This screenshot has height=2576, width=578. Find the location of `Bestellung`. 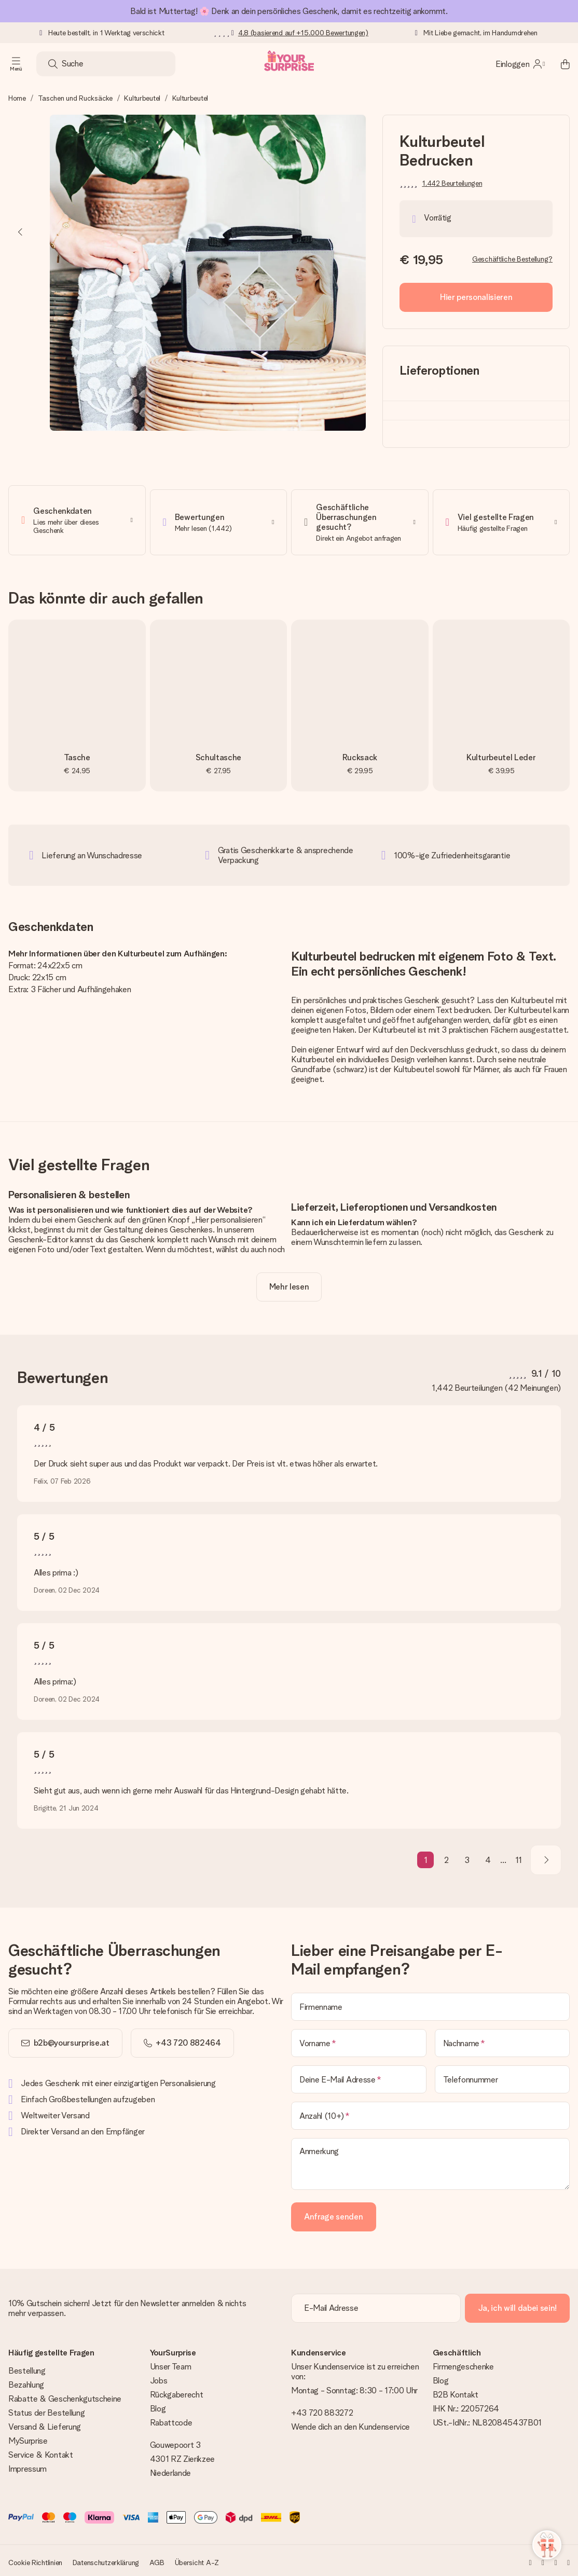

Bestellung is located at coordinates (27, 2367).